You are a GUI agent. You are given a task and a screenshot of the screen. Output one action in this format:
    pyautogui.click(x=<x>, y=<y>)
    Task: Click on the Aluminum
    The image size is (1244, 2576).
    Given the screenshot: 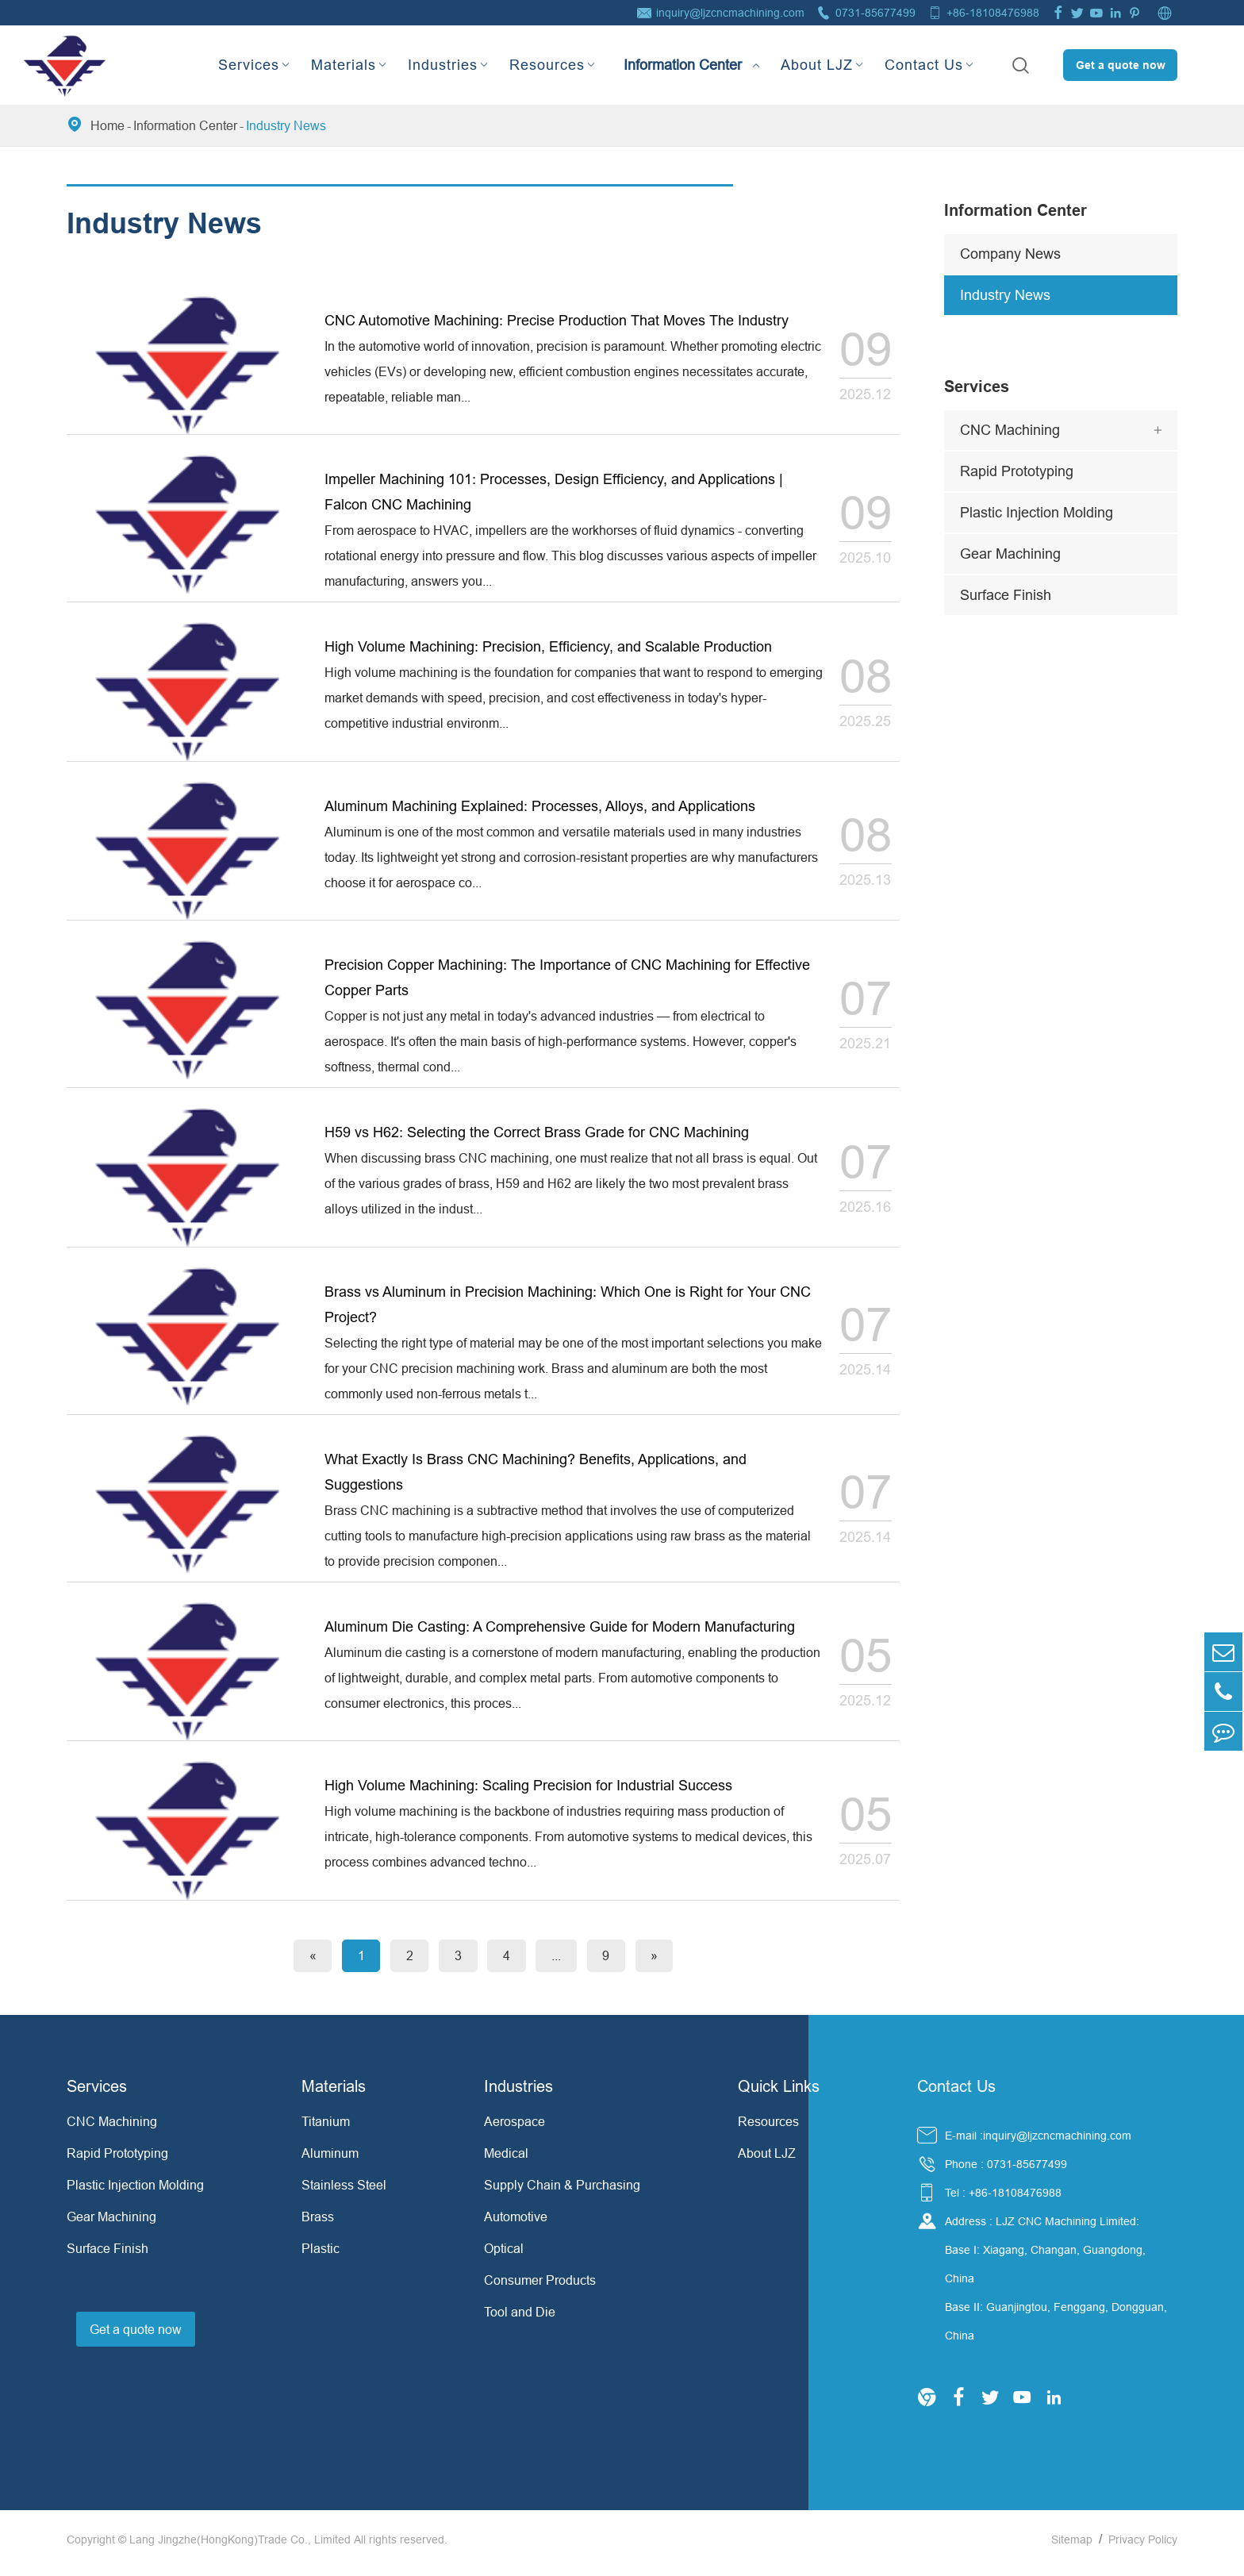 What is the action you would take?
    pyautogui.click(x=330, y=2160)
    